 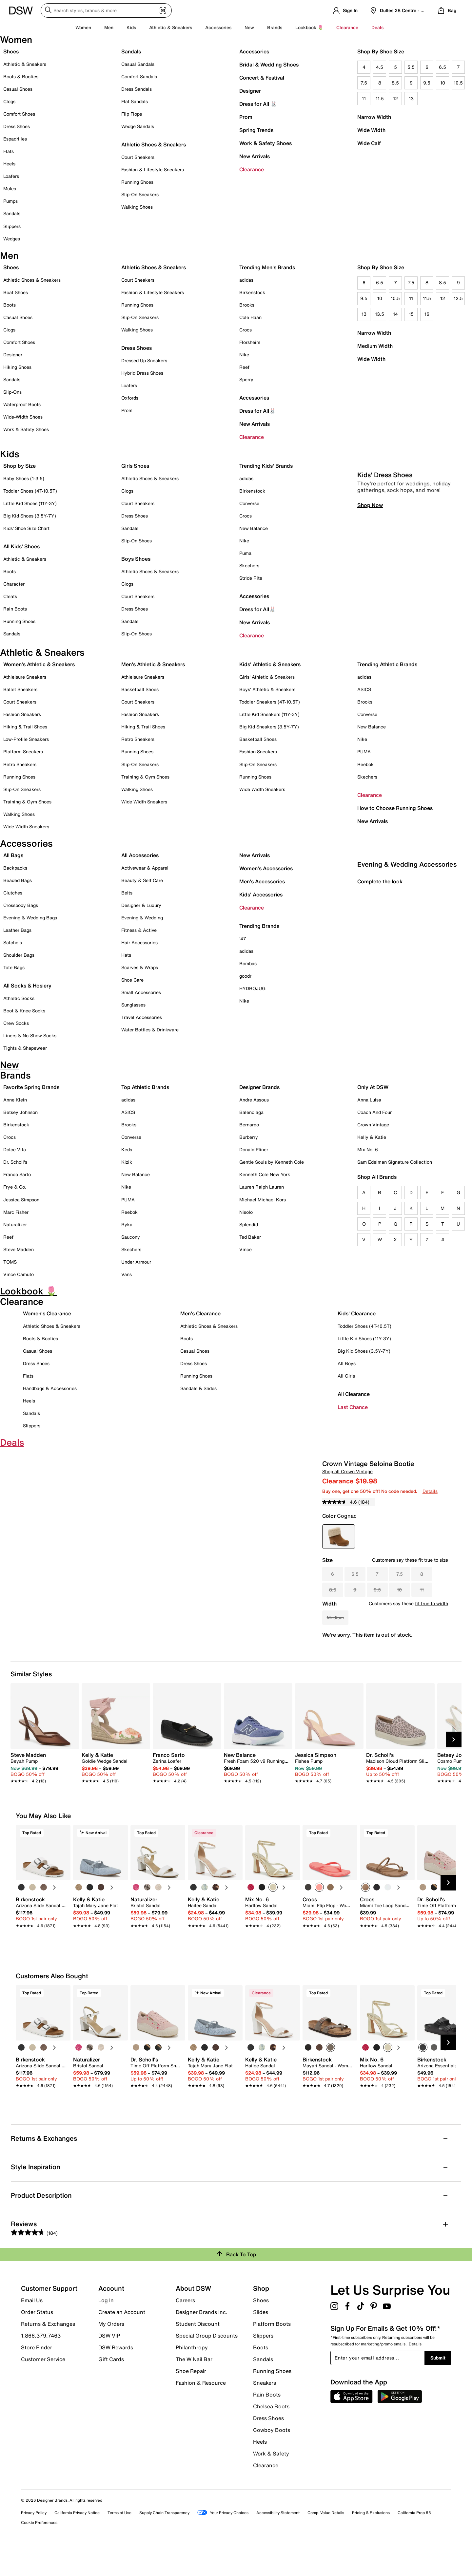 I want to click on Men's Athletic & Sneakers, so click(x=153, y=664).